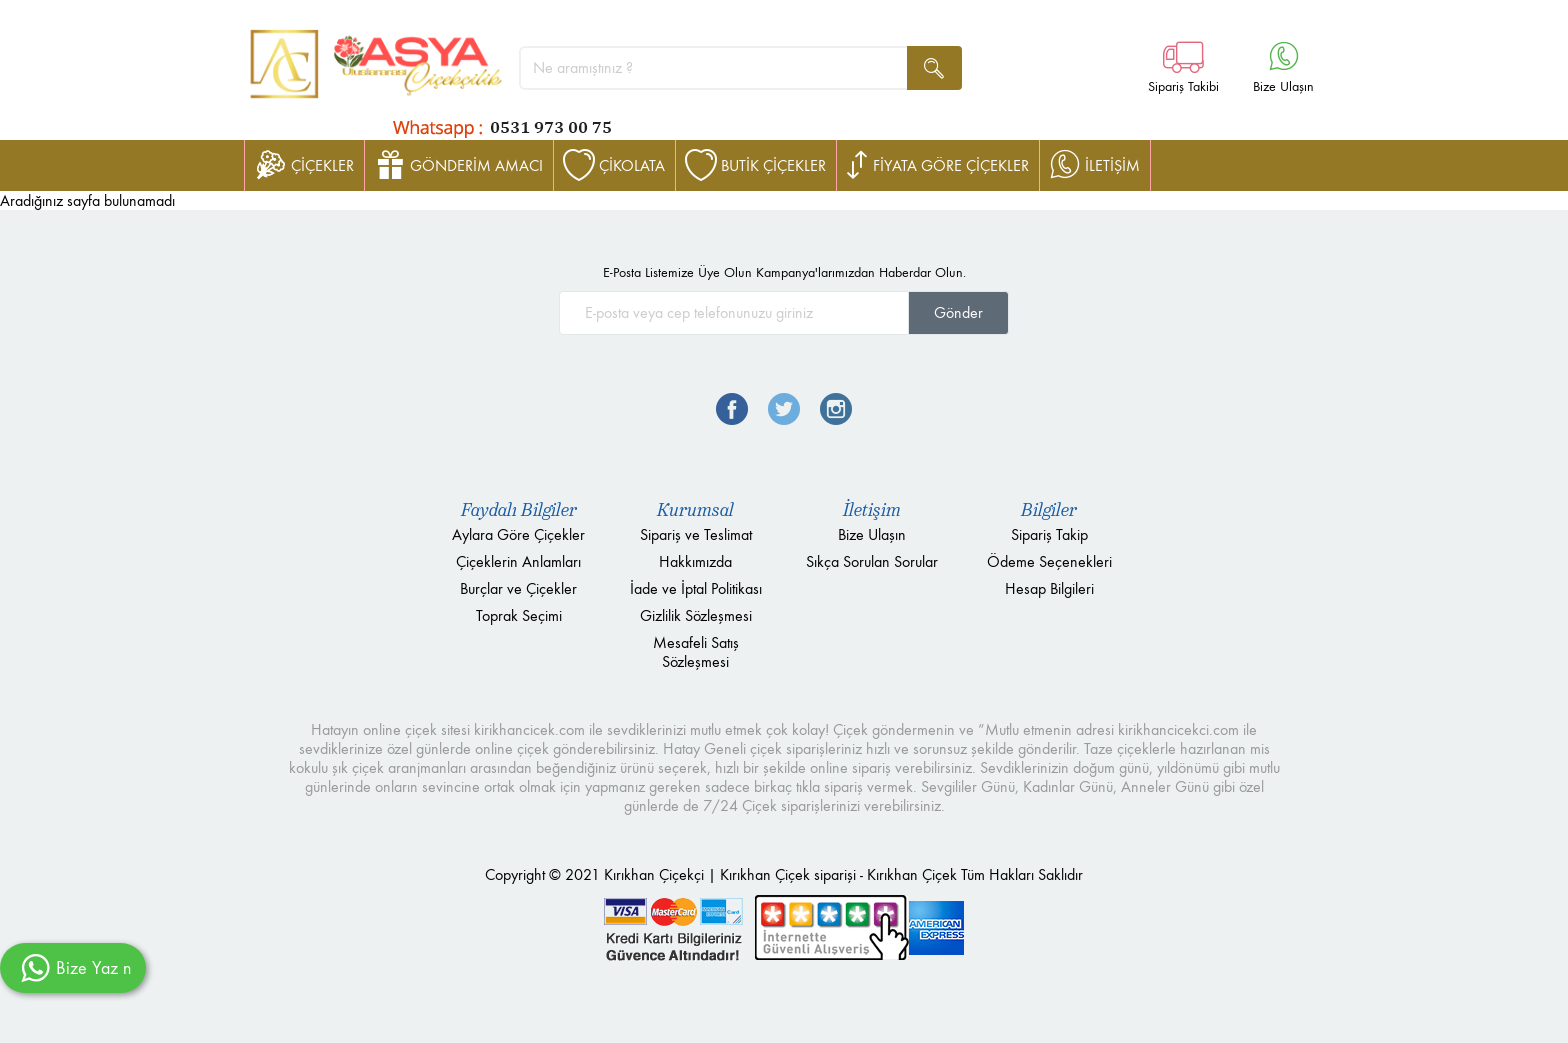  What do you see at coordinates (695, 561) in the screenshot?
I see `Hakkımızda` at bounding box center [695, 561].